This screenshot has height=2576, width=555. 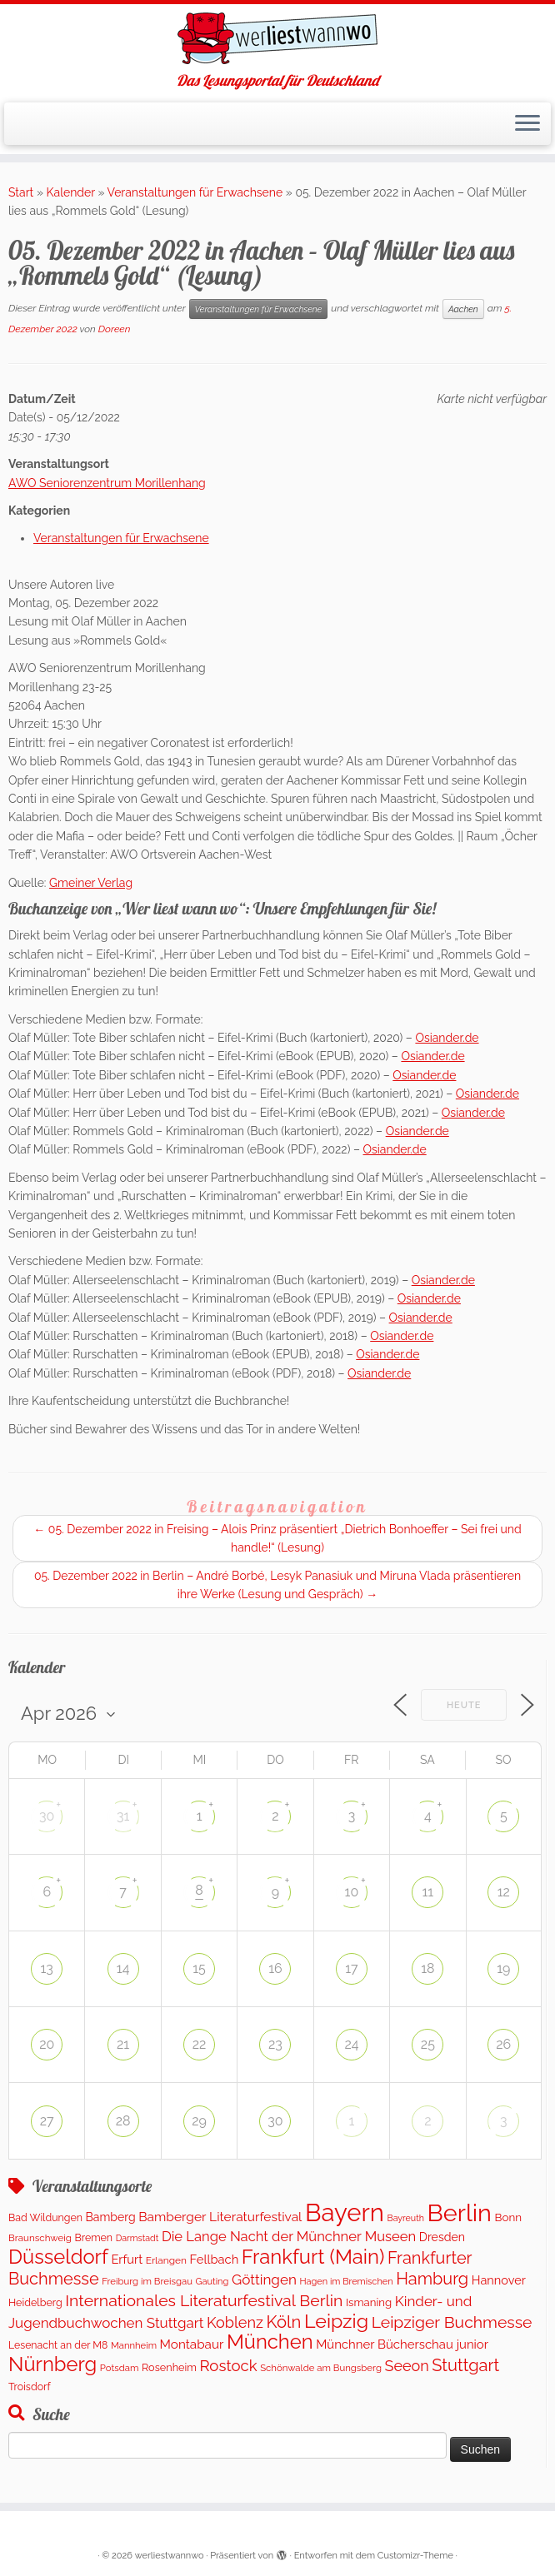 What do you see at coordinates (427, 1968) in the screenshot?
I see `18` at bounding box center [427, 1968].